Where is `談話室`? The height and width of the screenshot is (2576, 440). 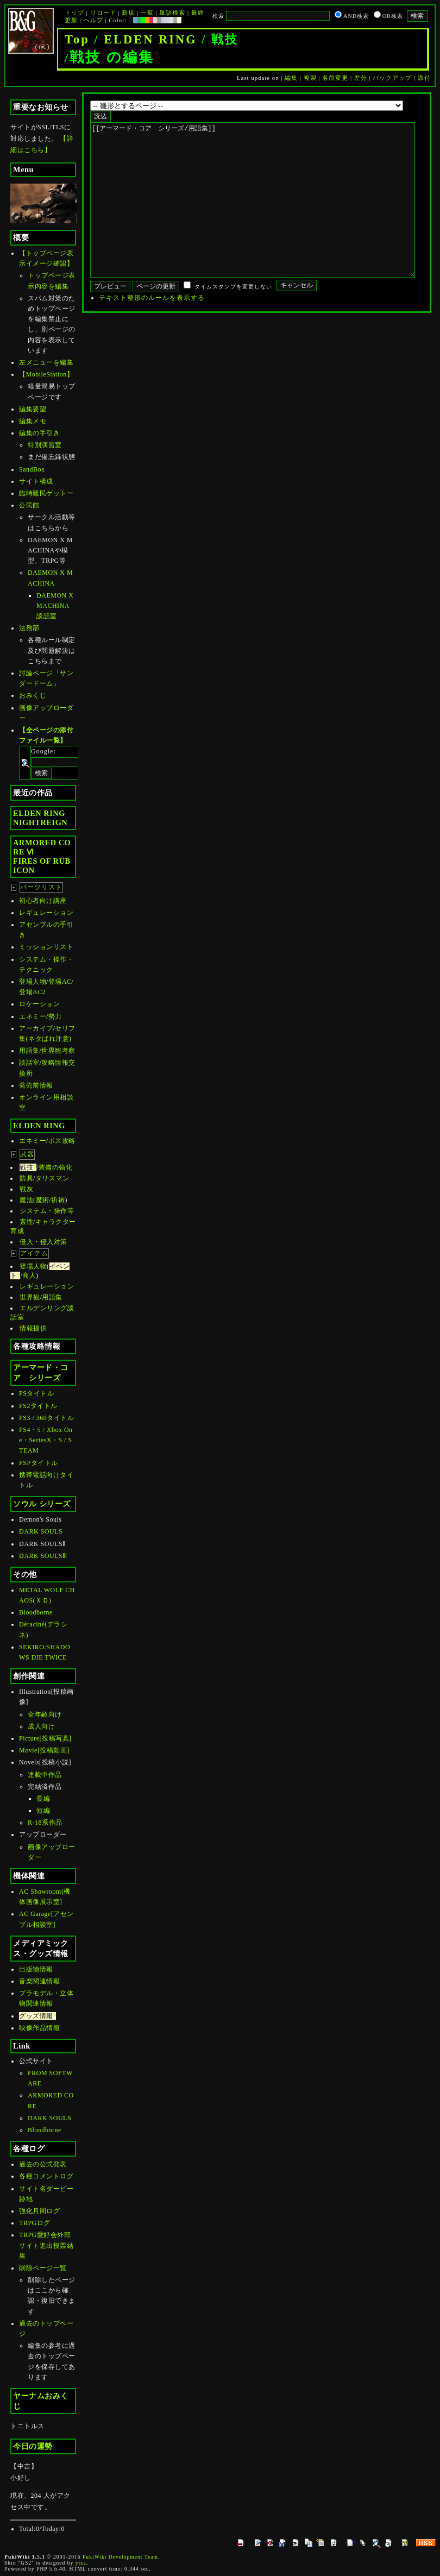
談話室 is located at coordinates (29, 1062).